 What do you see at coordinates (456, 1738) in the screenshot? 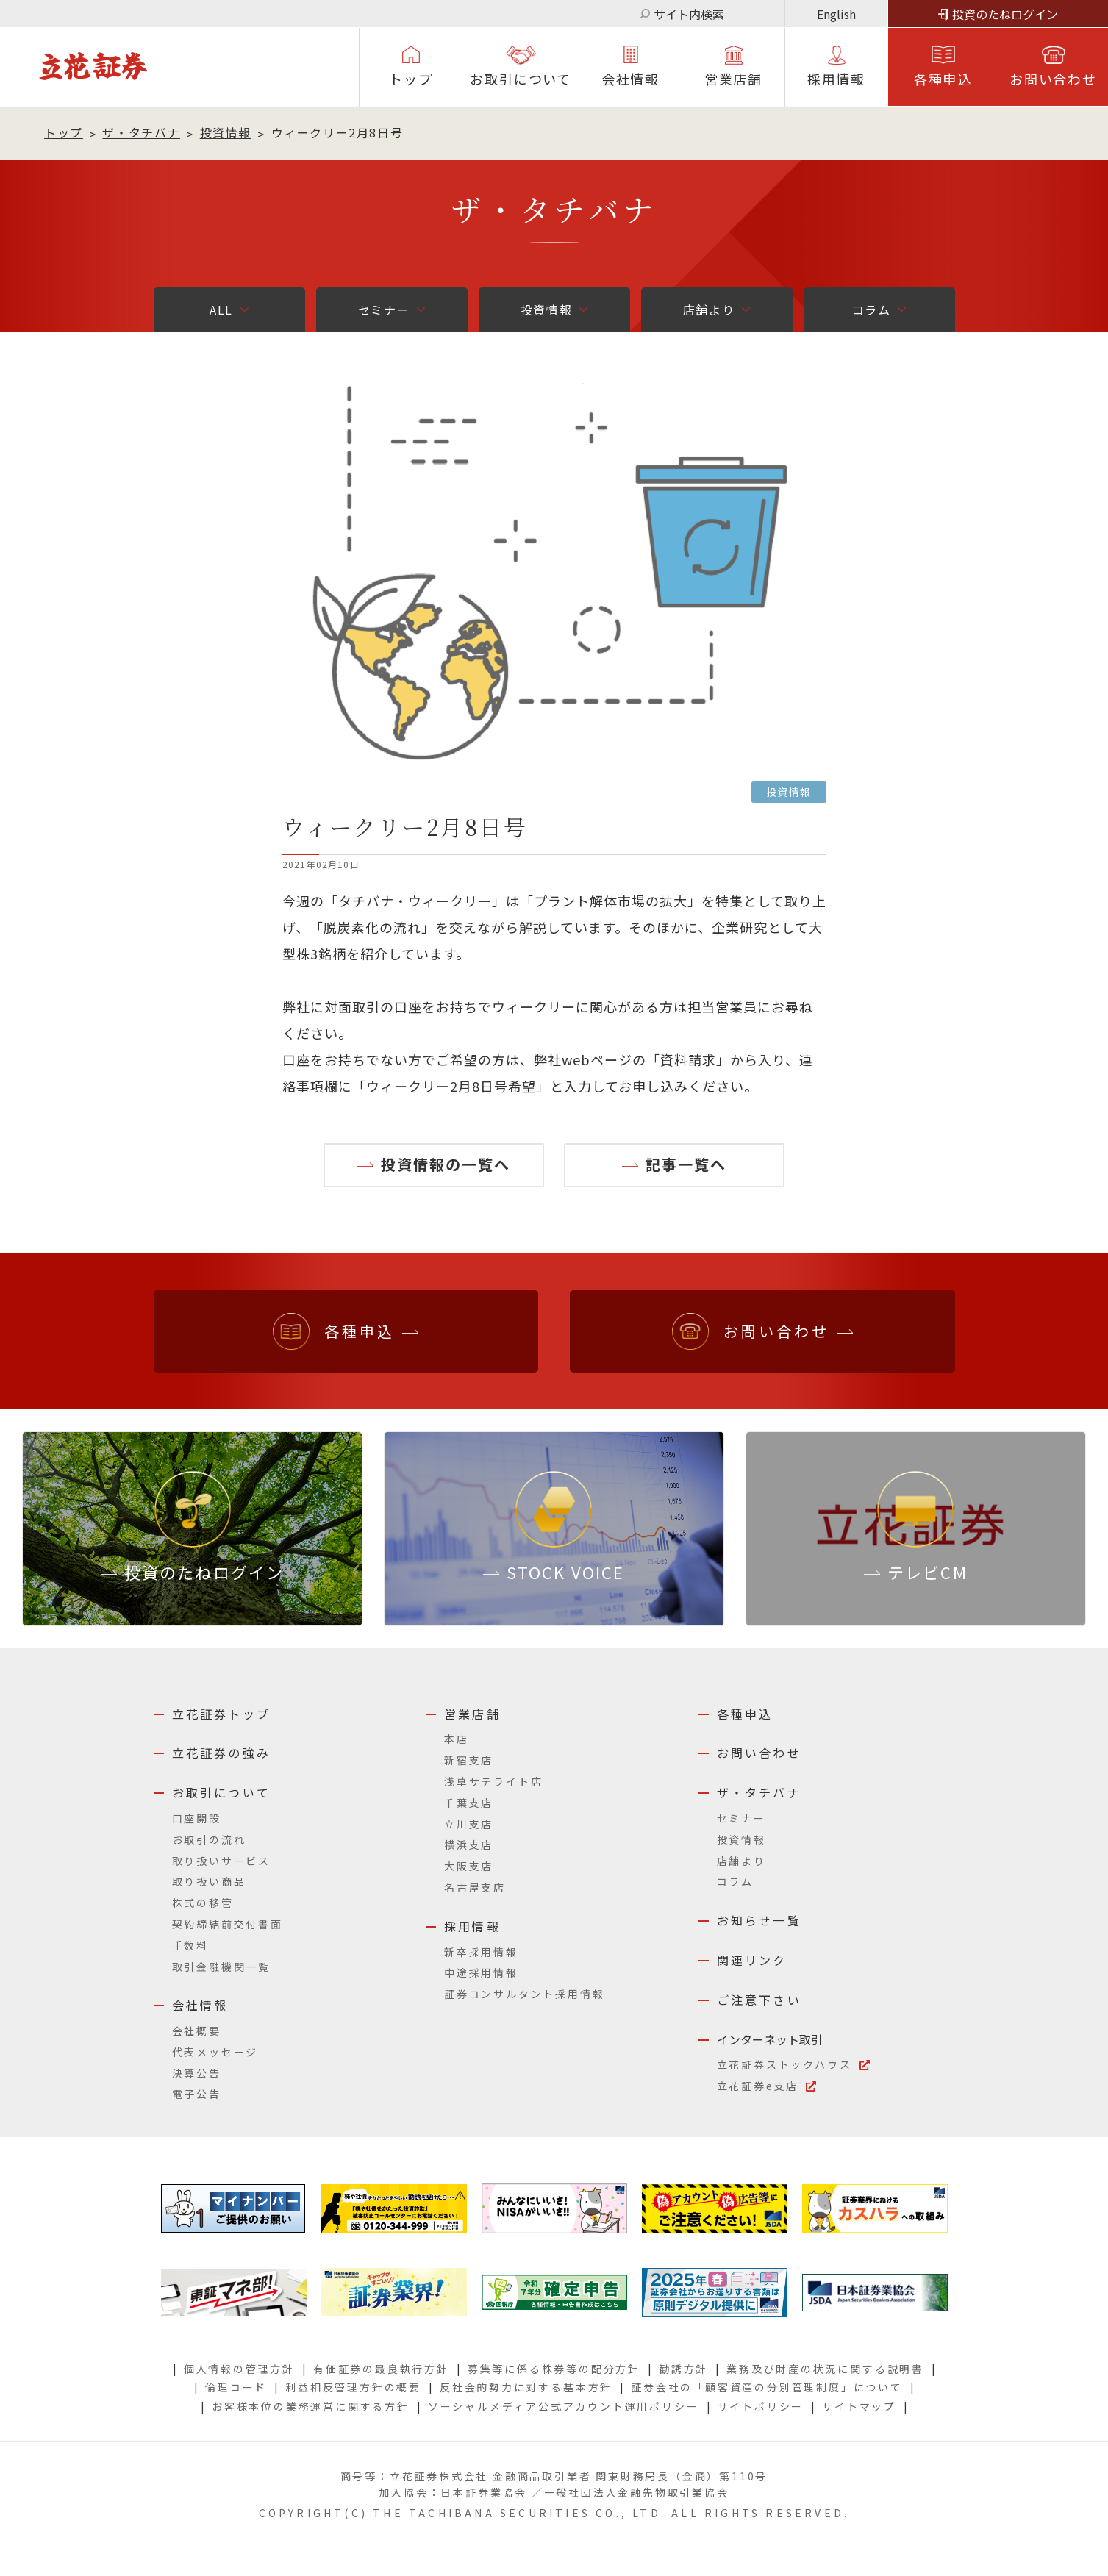
I see `本店` at bounding box center [456, 1738].